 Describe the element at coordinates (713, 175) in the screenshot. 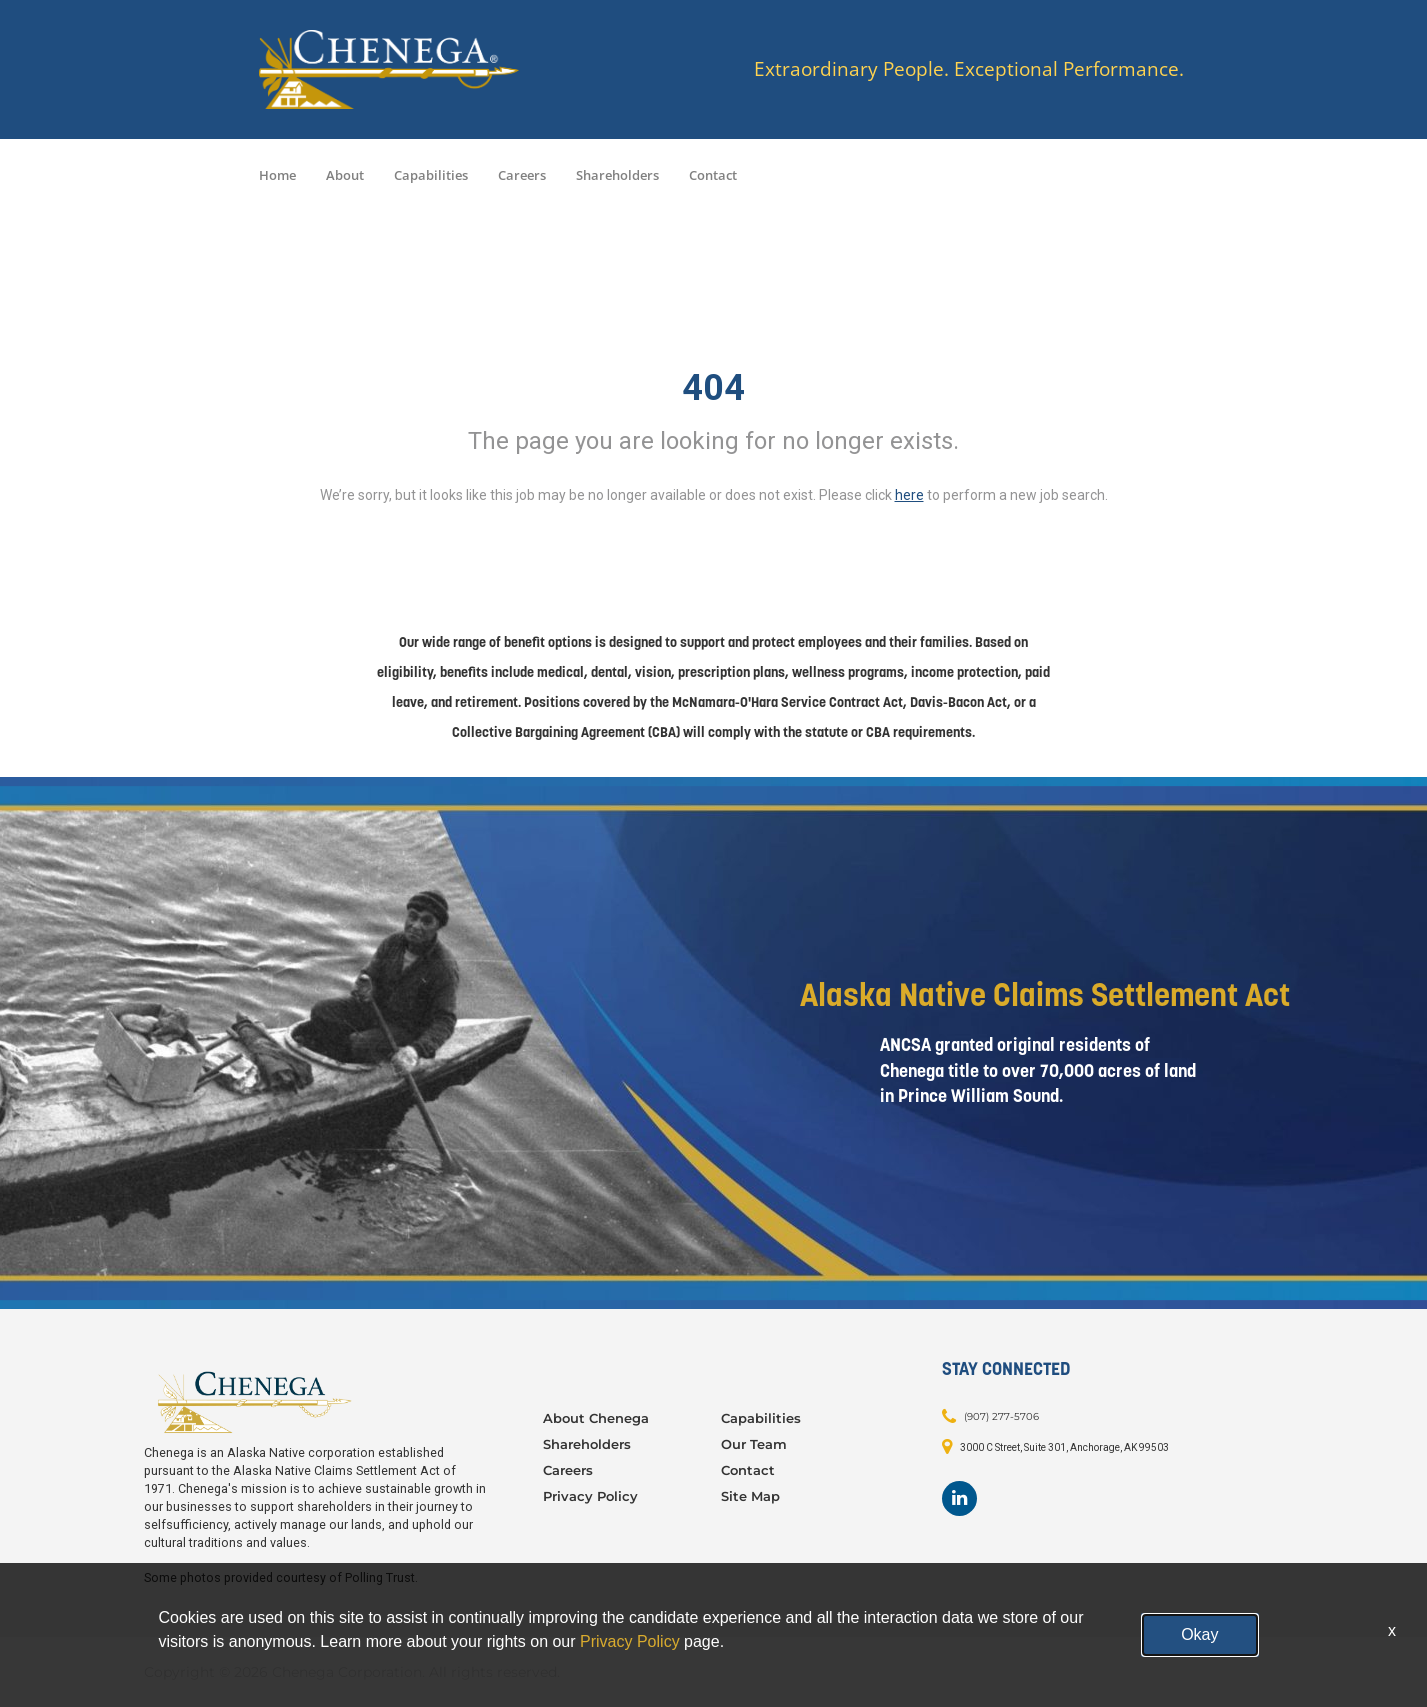

I see `Contact` at that location.